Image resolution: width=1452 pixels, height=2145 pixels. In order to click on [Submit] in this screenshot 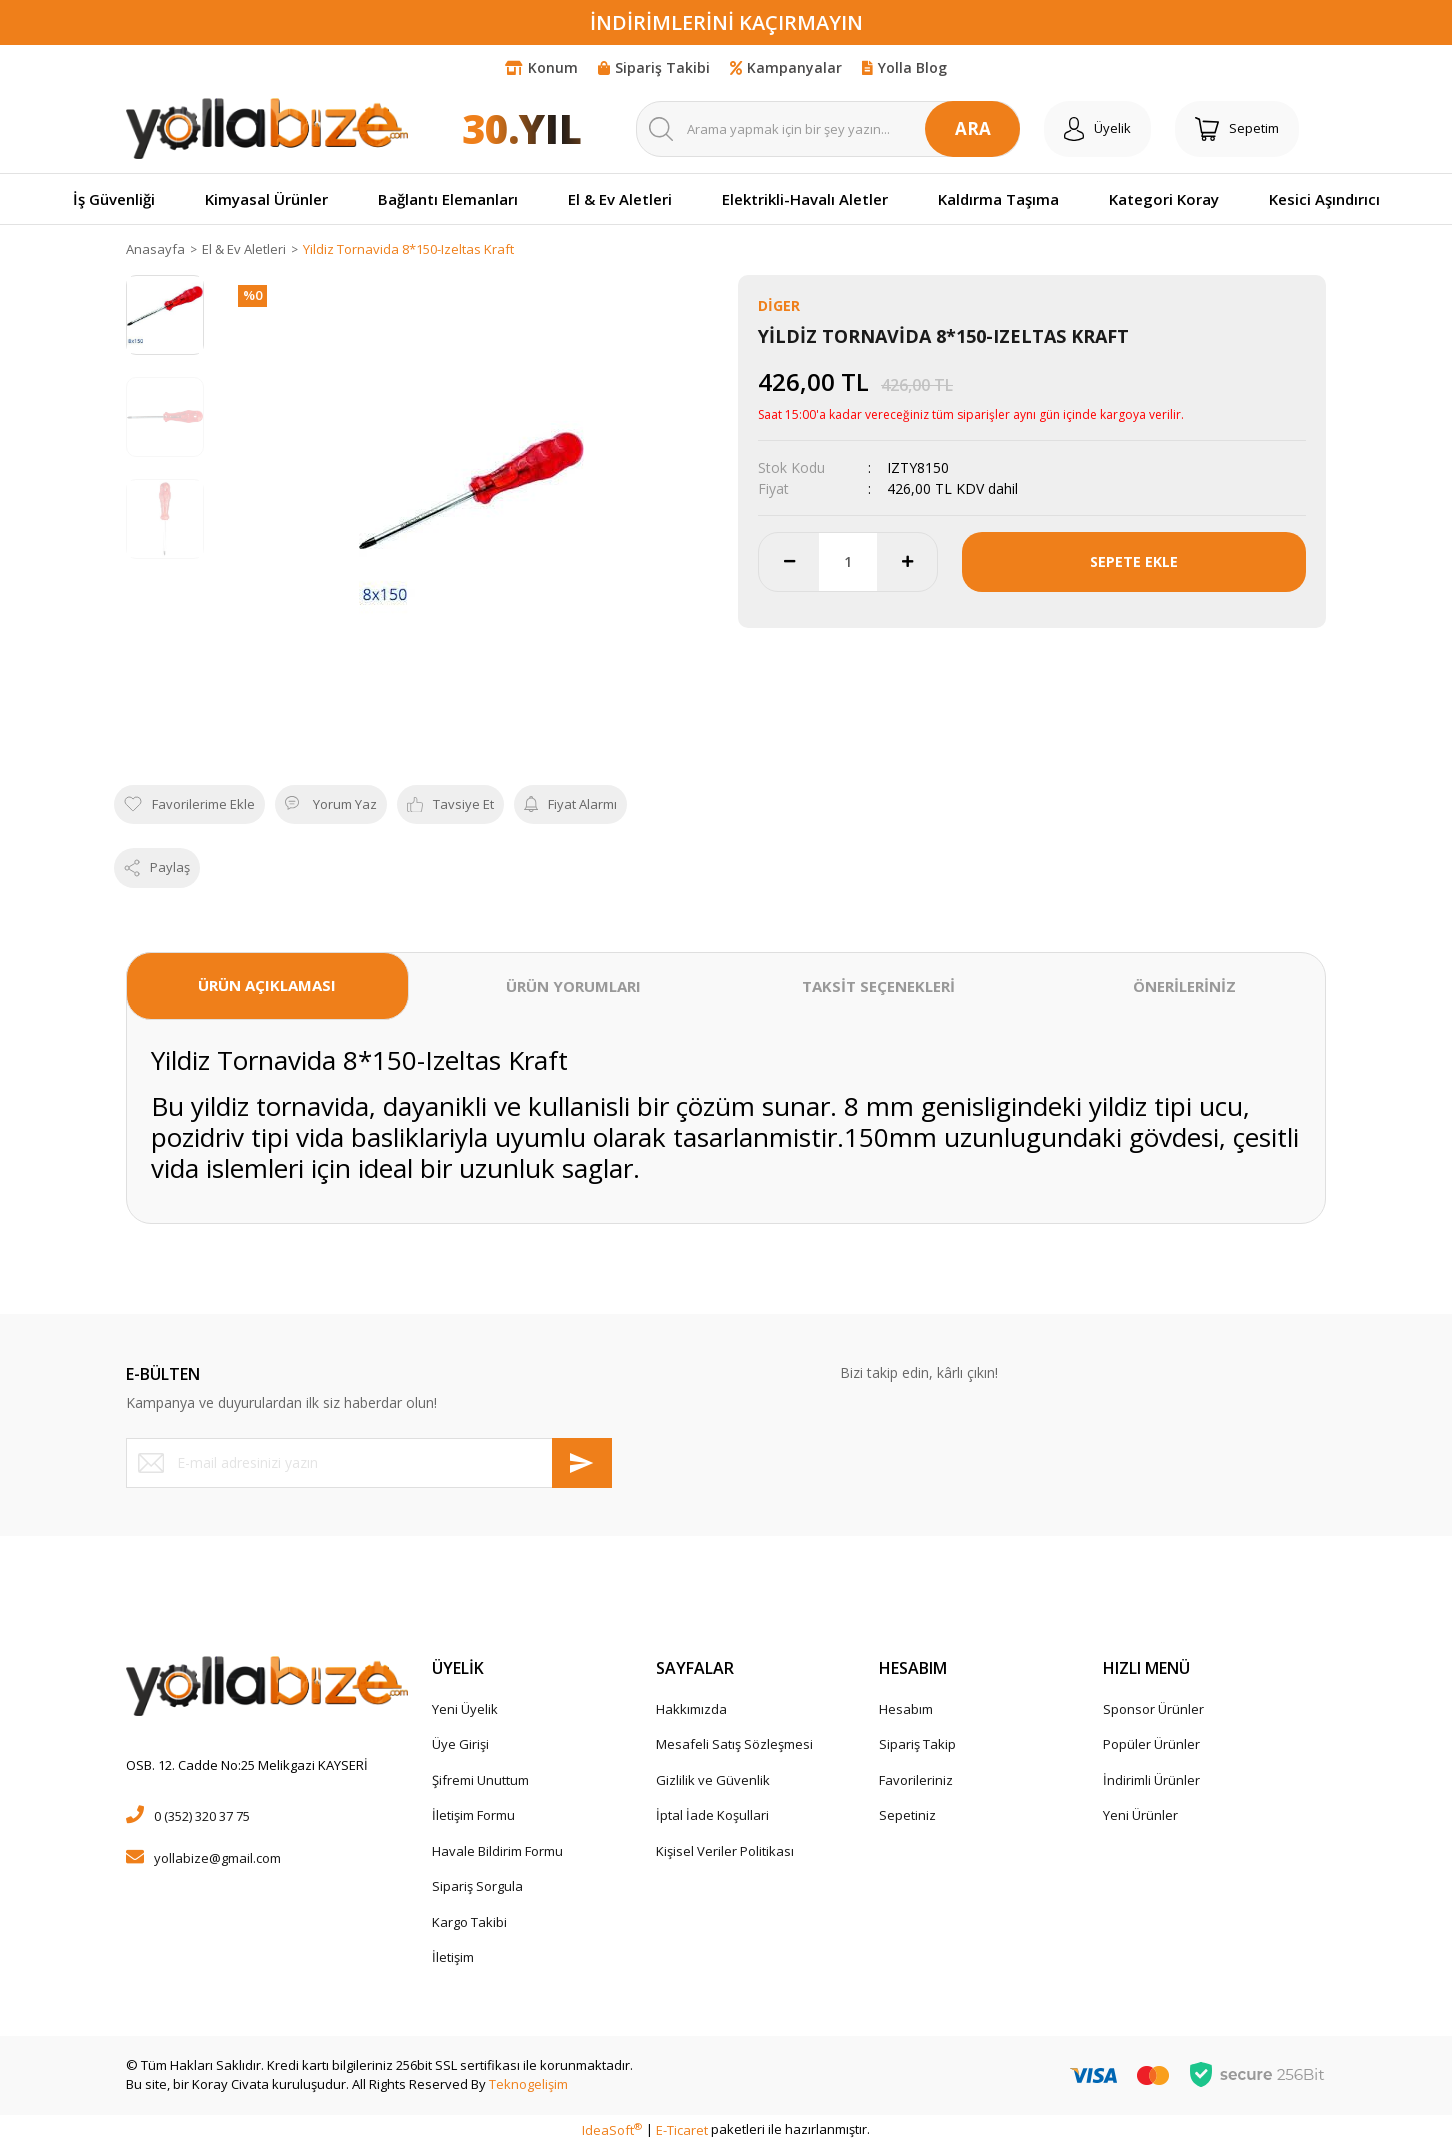, I will do `click(582, 1463)`.